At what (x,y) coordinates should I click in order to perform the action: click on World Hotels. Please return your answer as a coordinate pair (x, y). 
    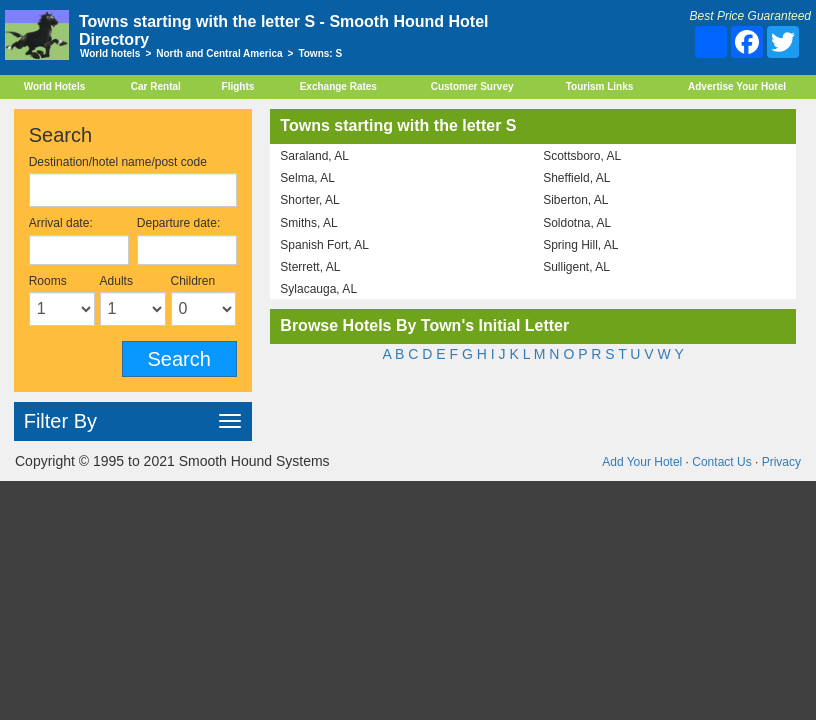
    Looking at the image, I should click on (54, 86).